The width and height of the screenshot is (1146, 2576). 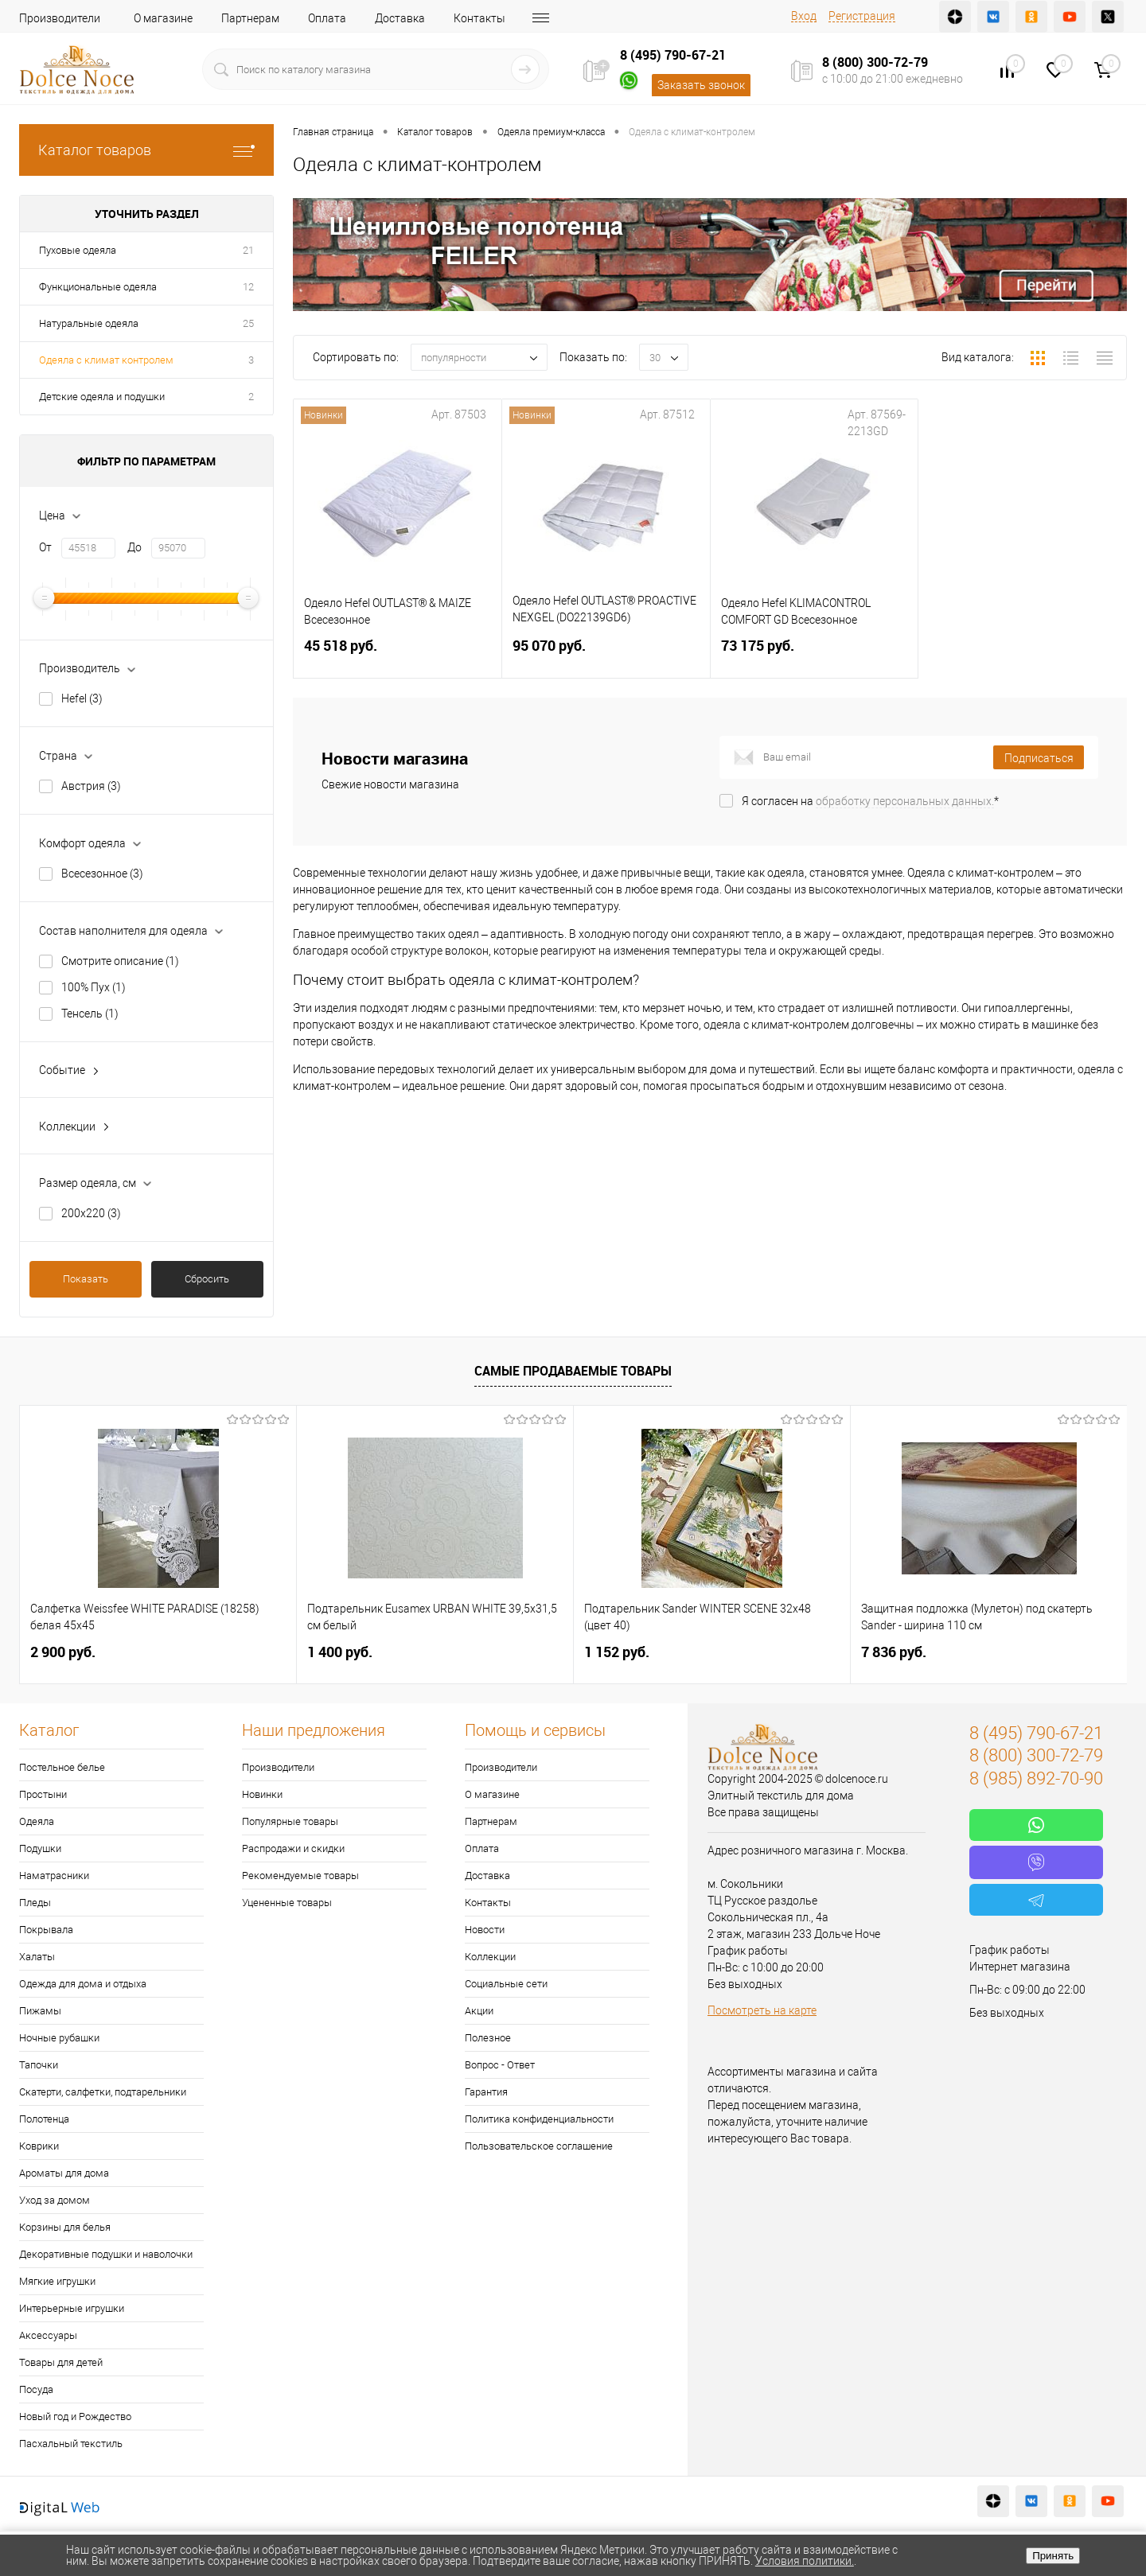 I want to click on Аксессуары, so click(x=48, y=2335).